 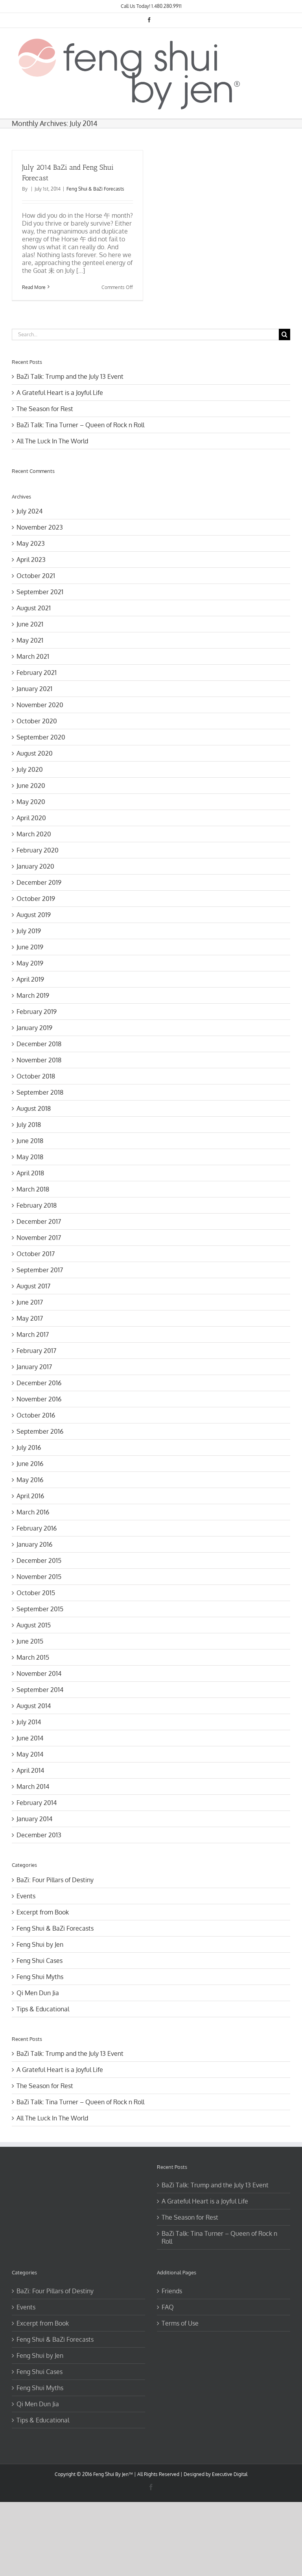 I want to click on July 2024, so click(x=29, y=511).